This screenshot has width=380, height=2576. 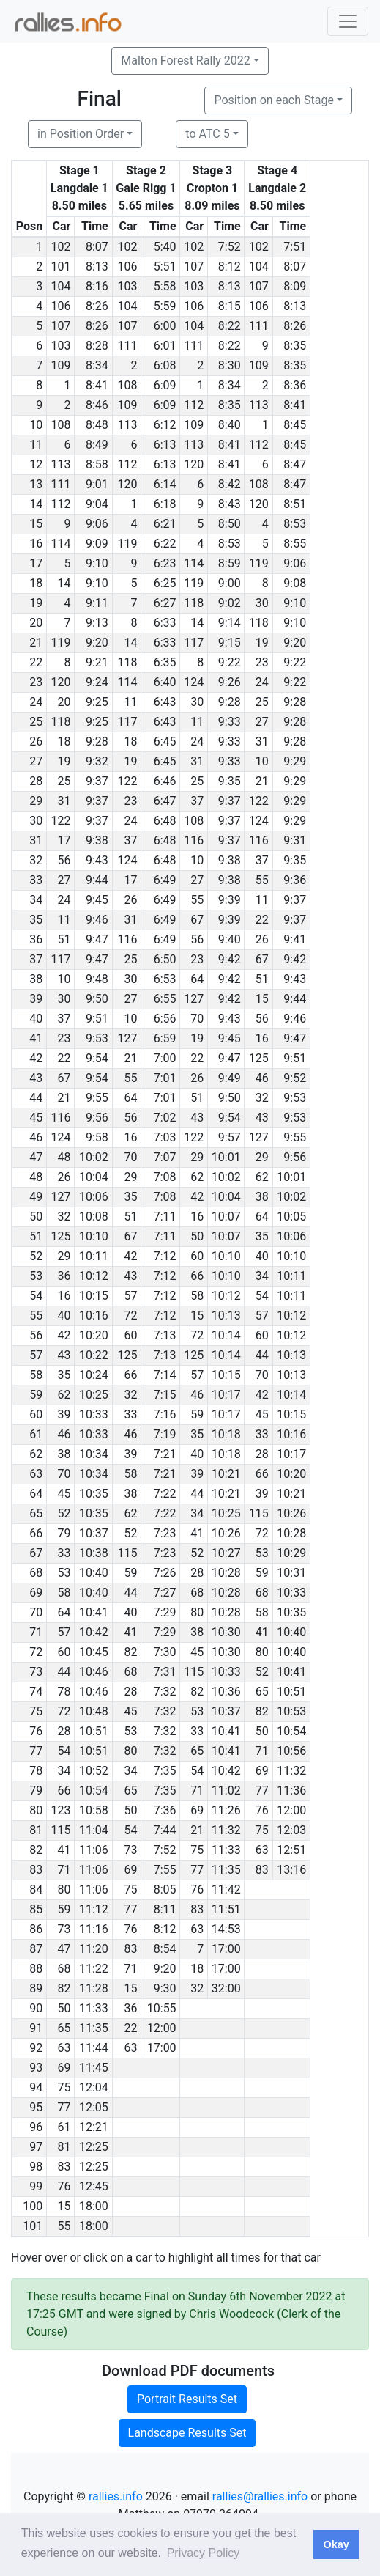 What do you see at coordinates (93, 1533) in the screenshot?
I see `10:37` at bounding box center [93, 1533].